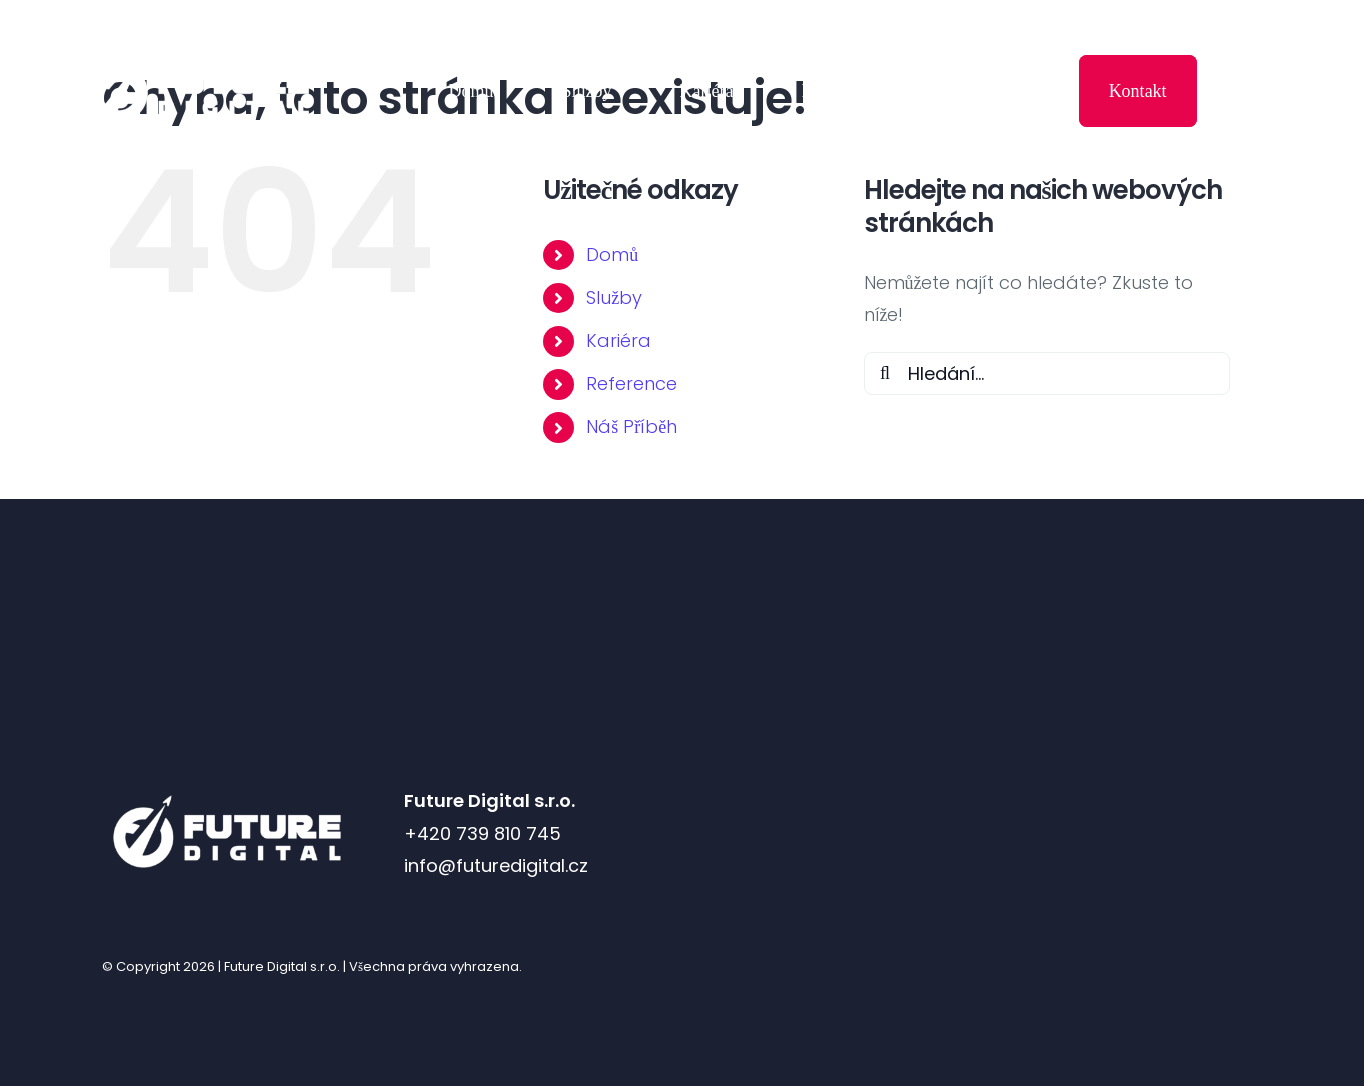 Image resolution: width=1364 pixels, height=1086 pixels. What do you see at coordinates (614, 297) in the screenshot?
I see `Služby` at bounding box center [614, 297].